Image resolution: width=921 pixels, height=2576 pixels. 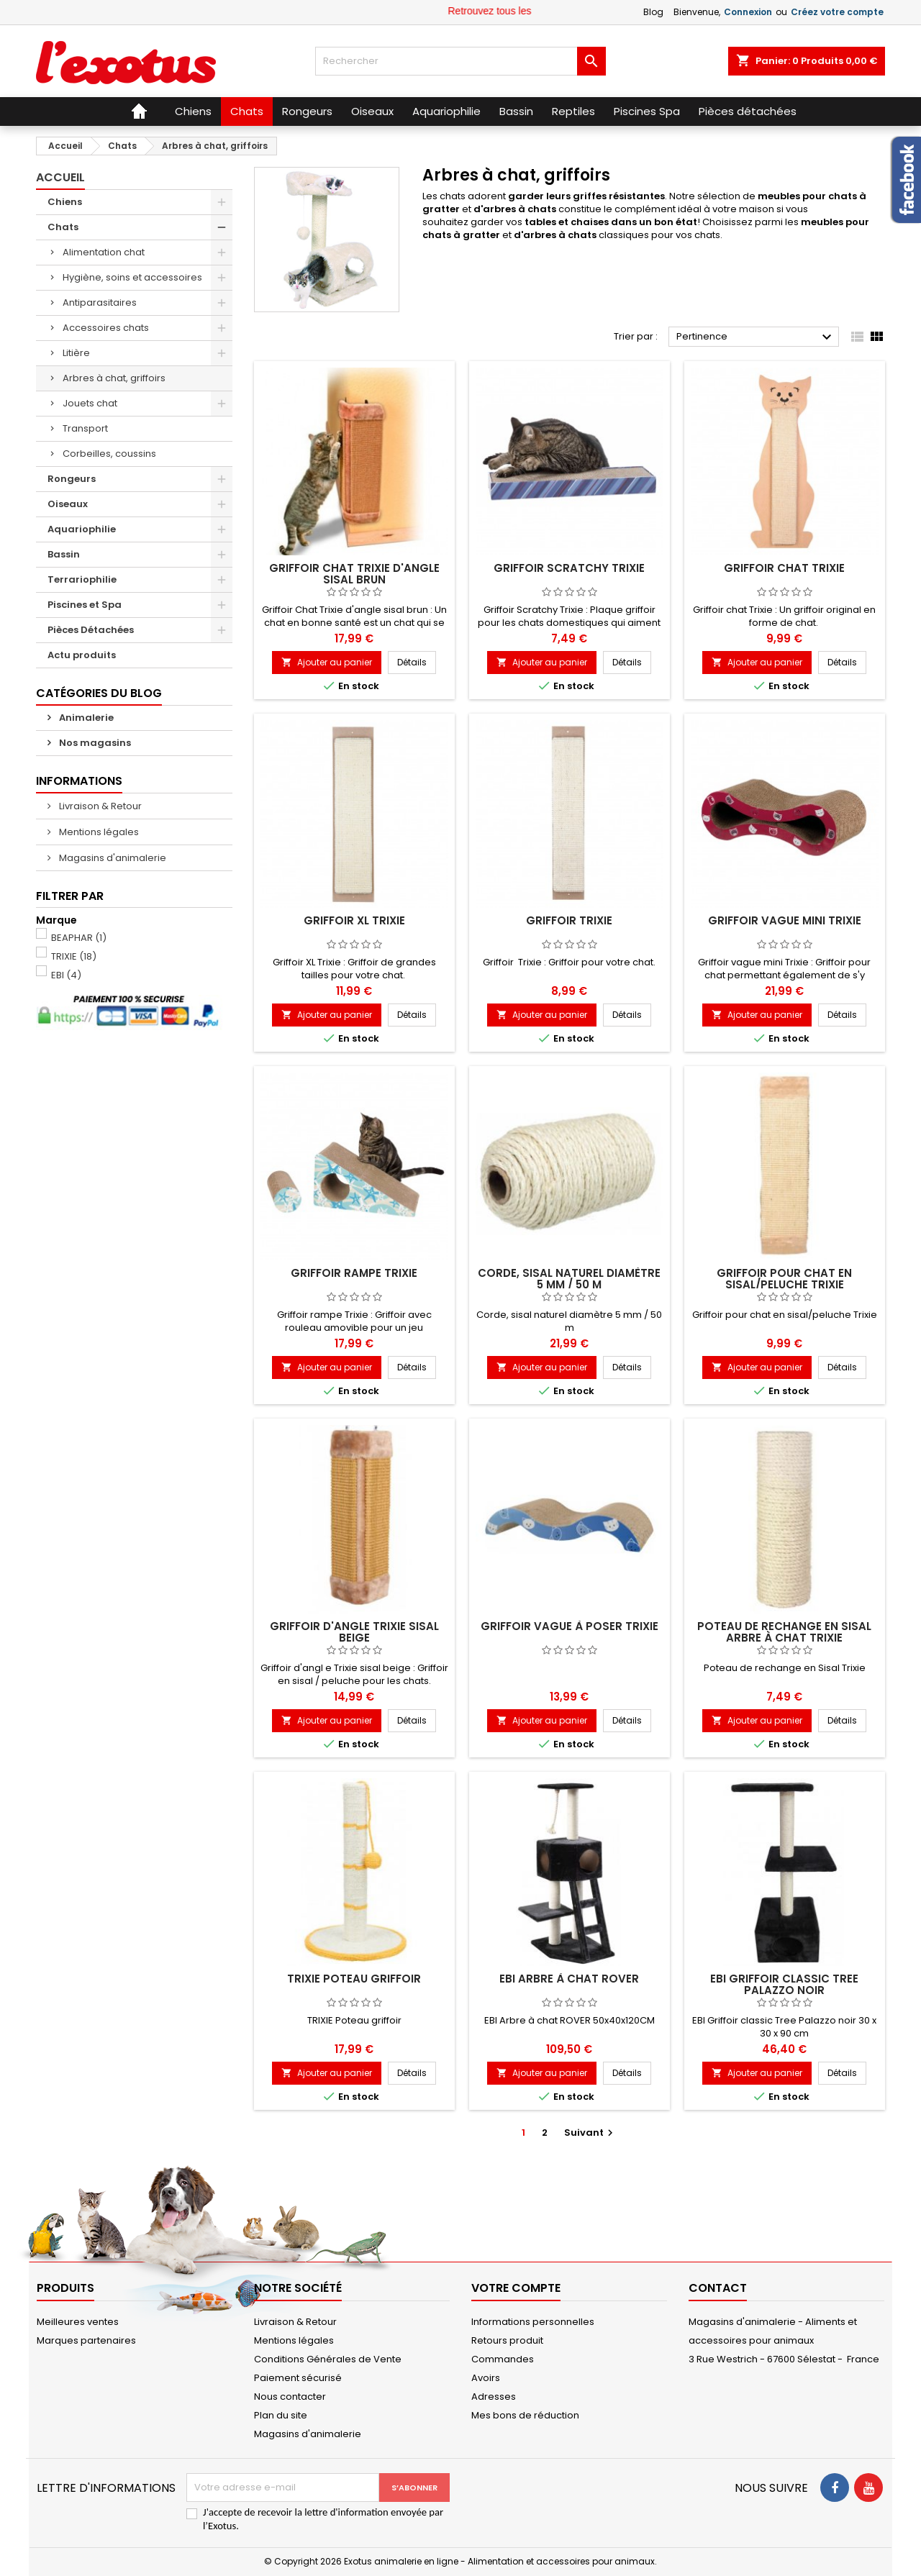 I want to click on Corde, sisal naturel diamètre 5 mm / 50 m, so click(x=569, y=1278).